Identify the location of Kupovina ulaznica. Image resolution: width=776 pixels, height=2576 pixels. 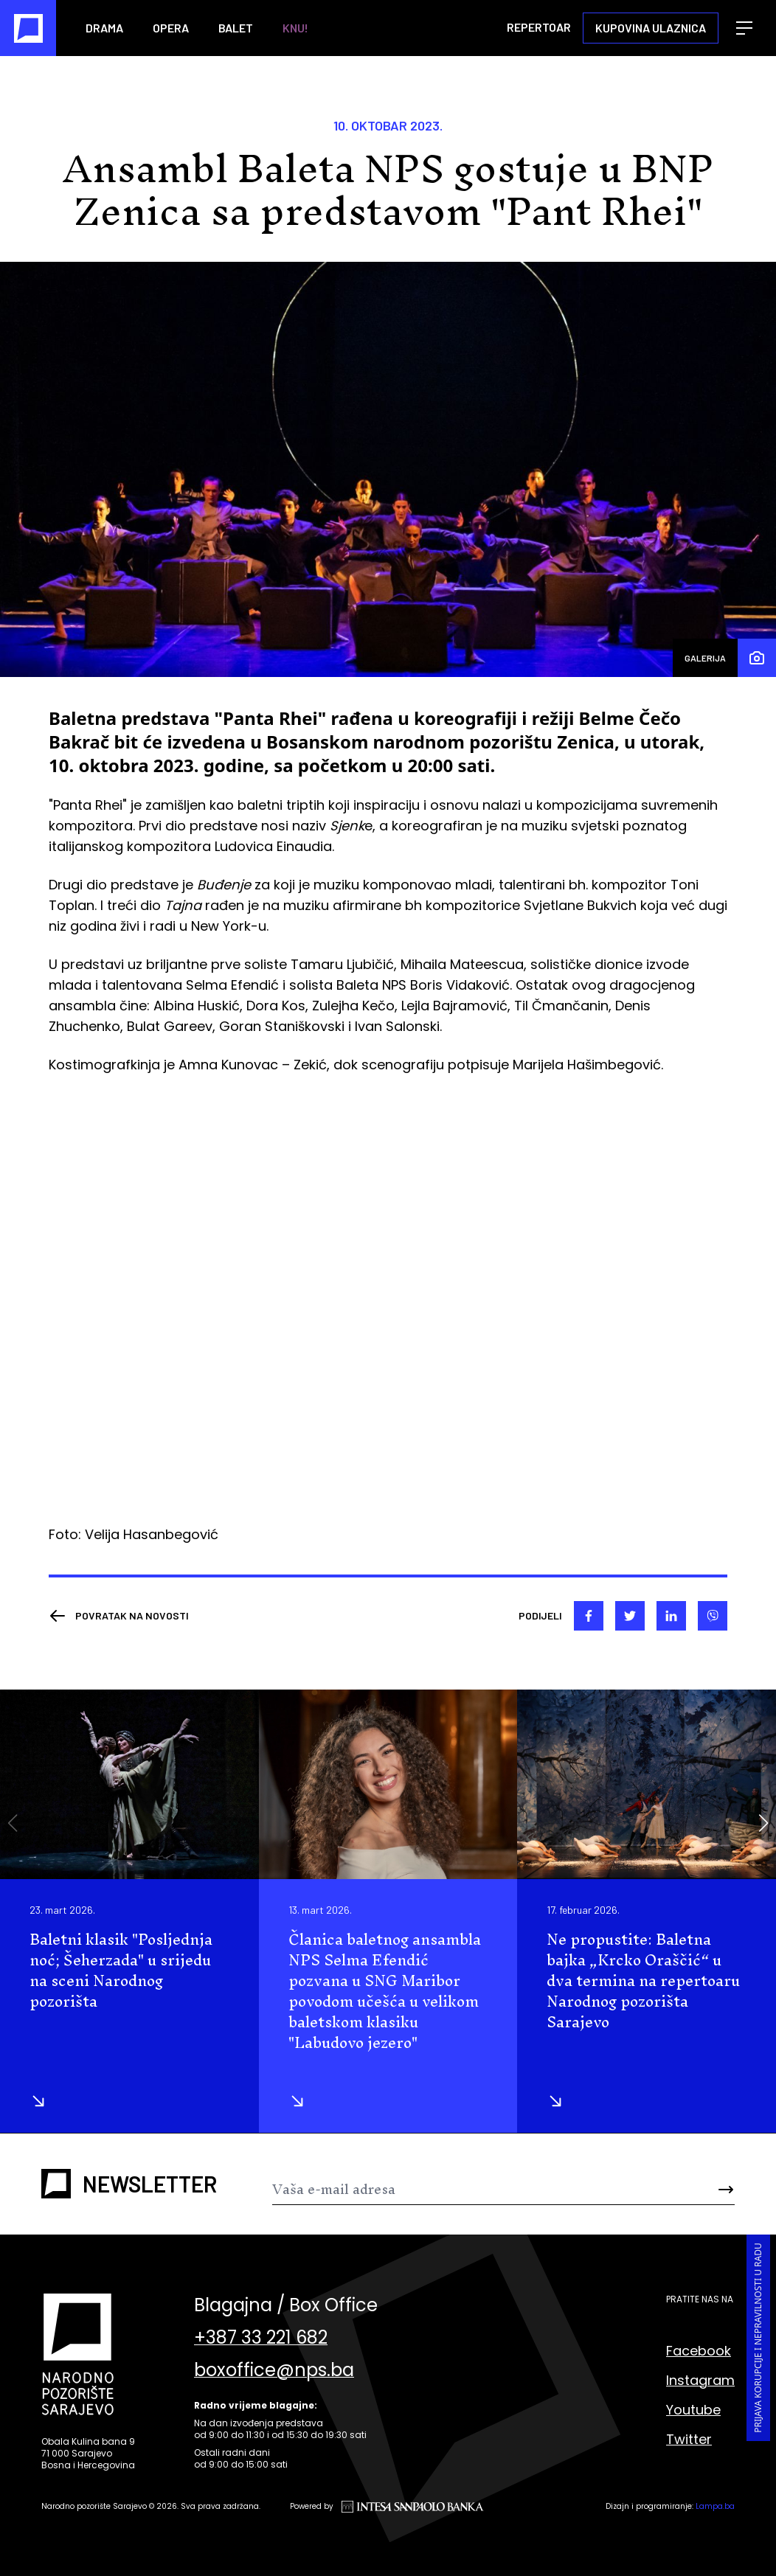
(650, 28).